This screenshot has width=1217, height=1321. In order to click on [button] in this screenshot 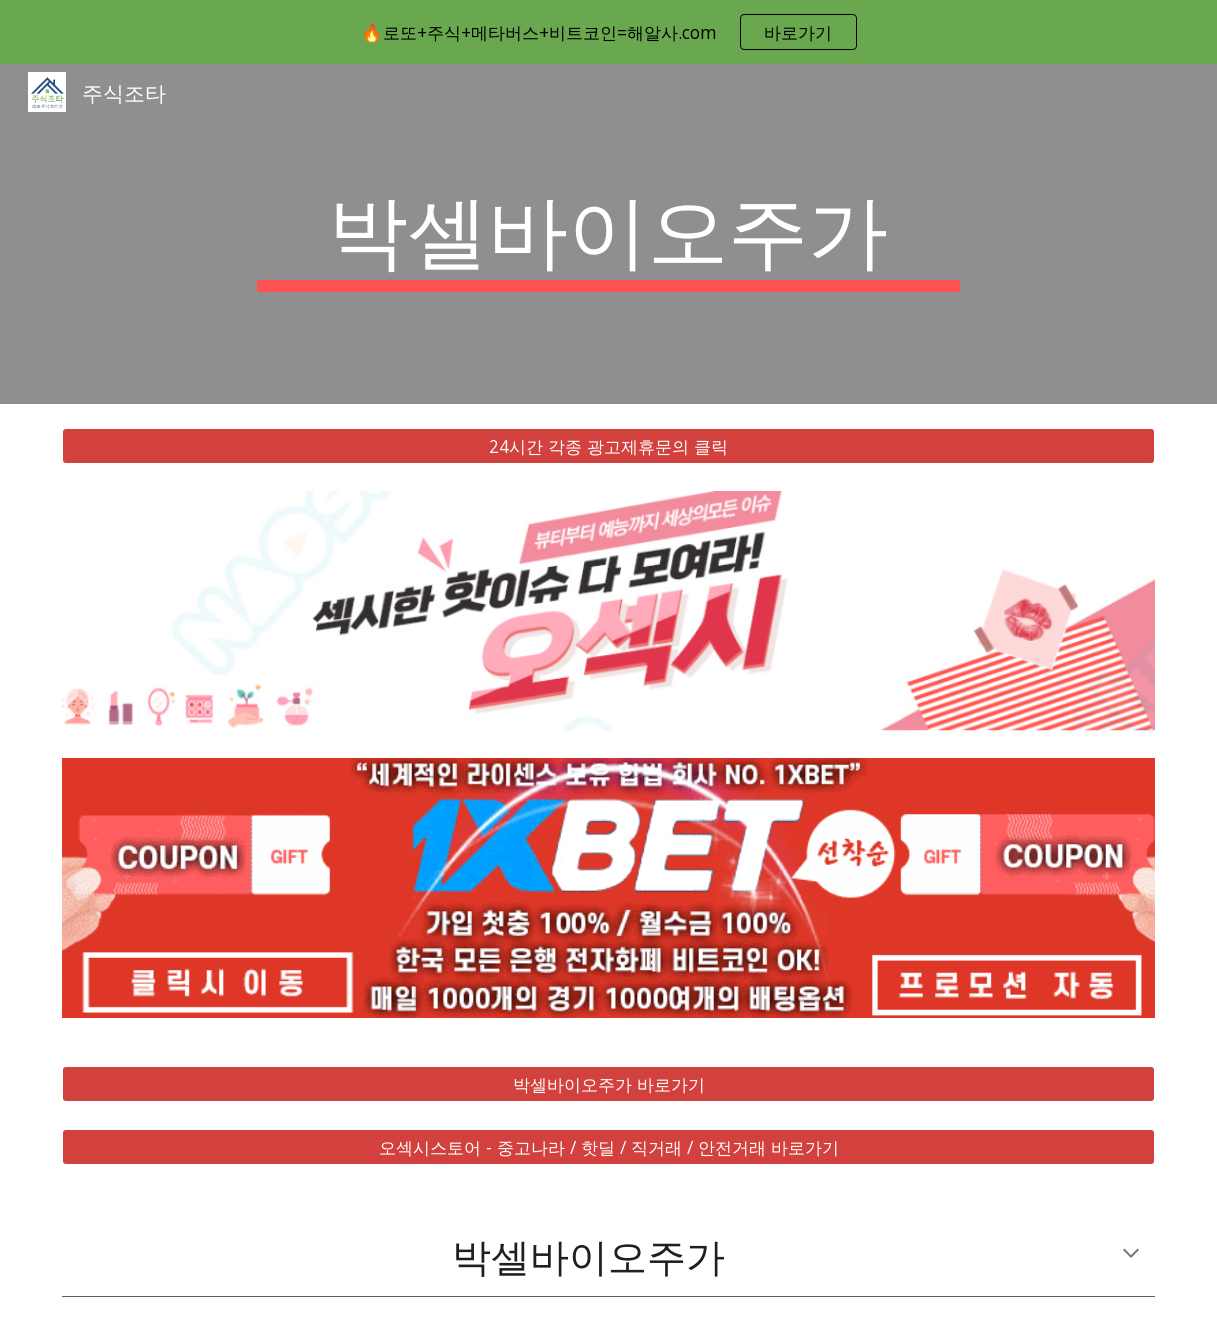, I will do `click(1131, 1255)`.